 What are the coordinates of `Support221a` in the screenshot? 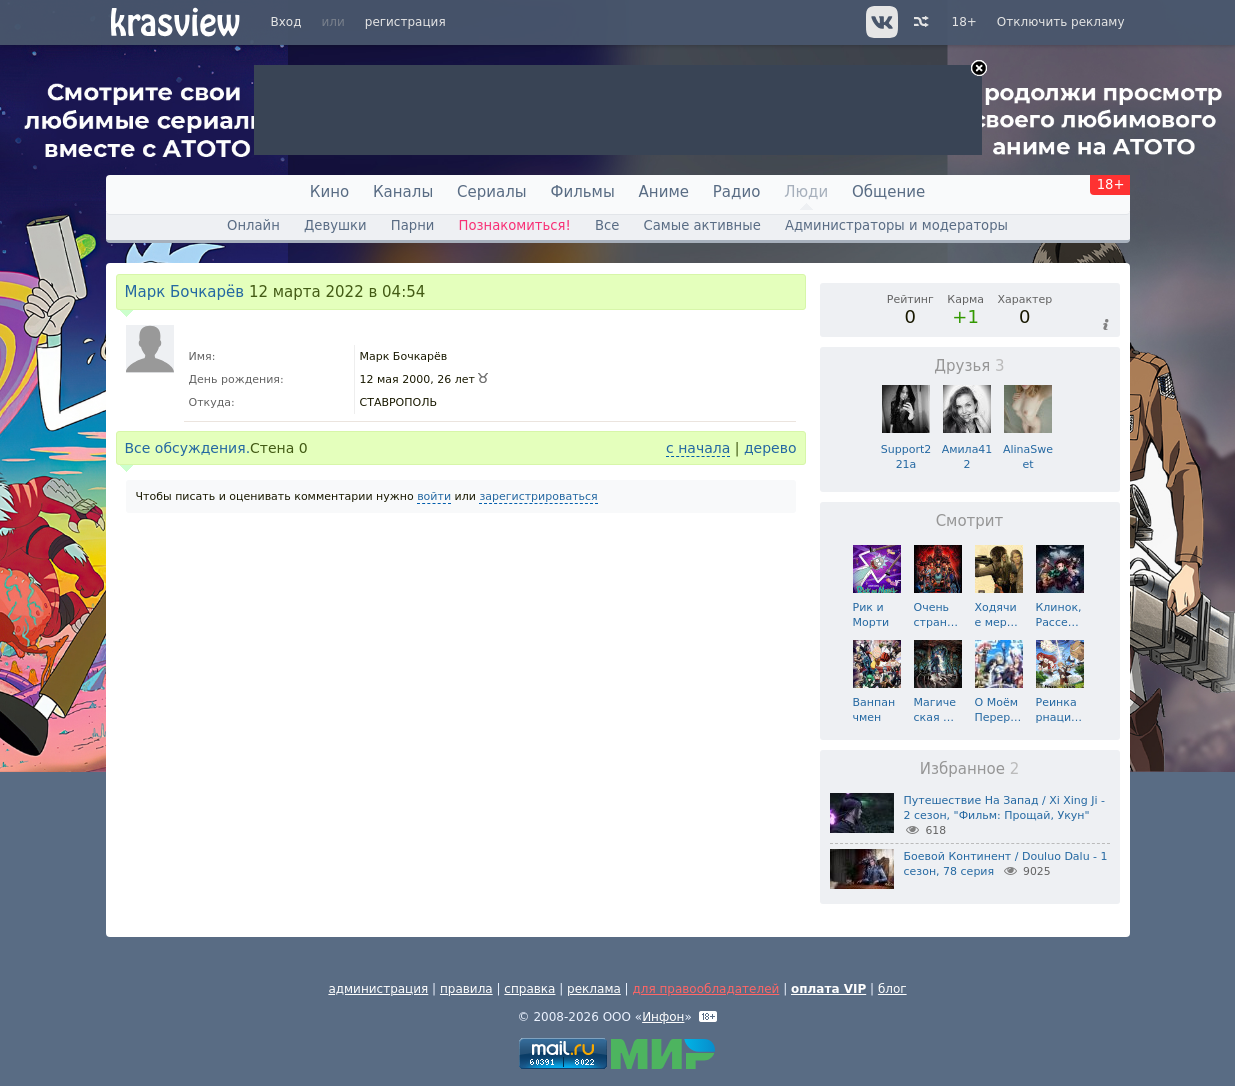 It's located at (906, 449).